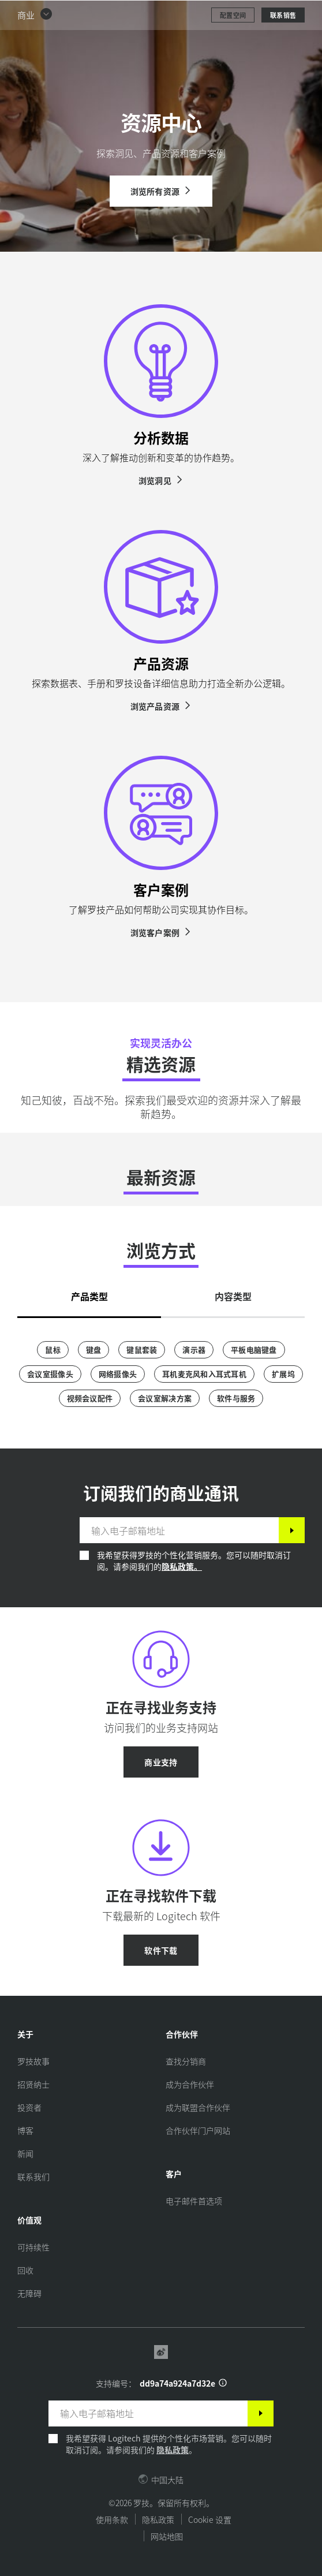 The width and height of the screenshot is (322, 2576). What do you see at coordinates (198, 2107) in the screenshot?
I see `[成为联盟合作伙伴]` at bounding box center [198, 2107].